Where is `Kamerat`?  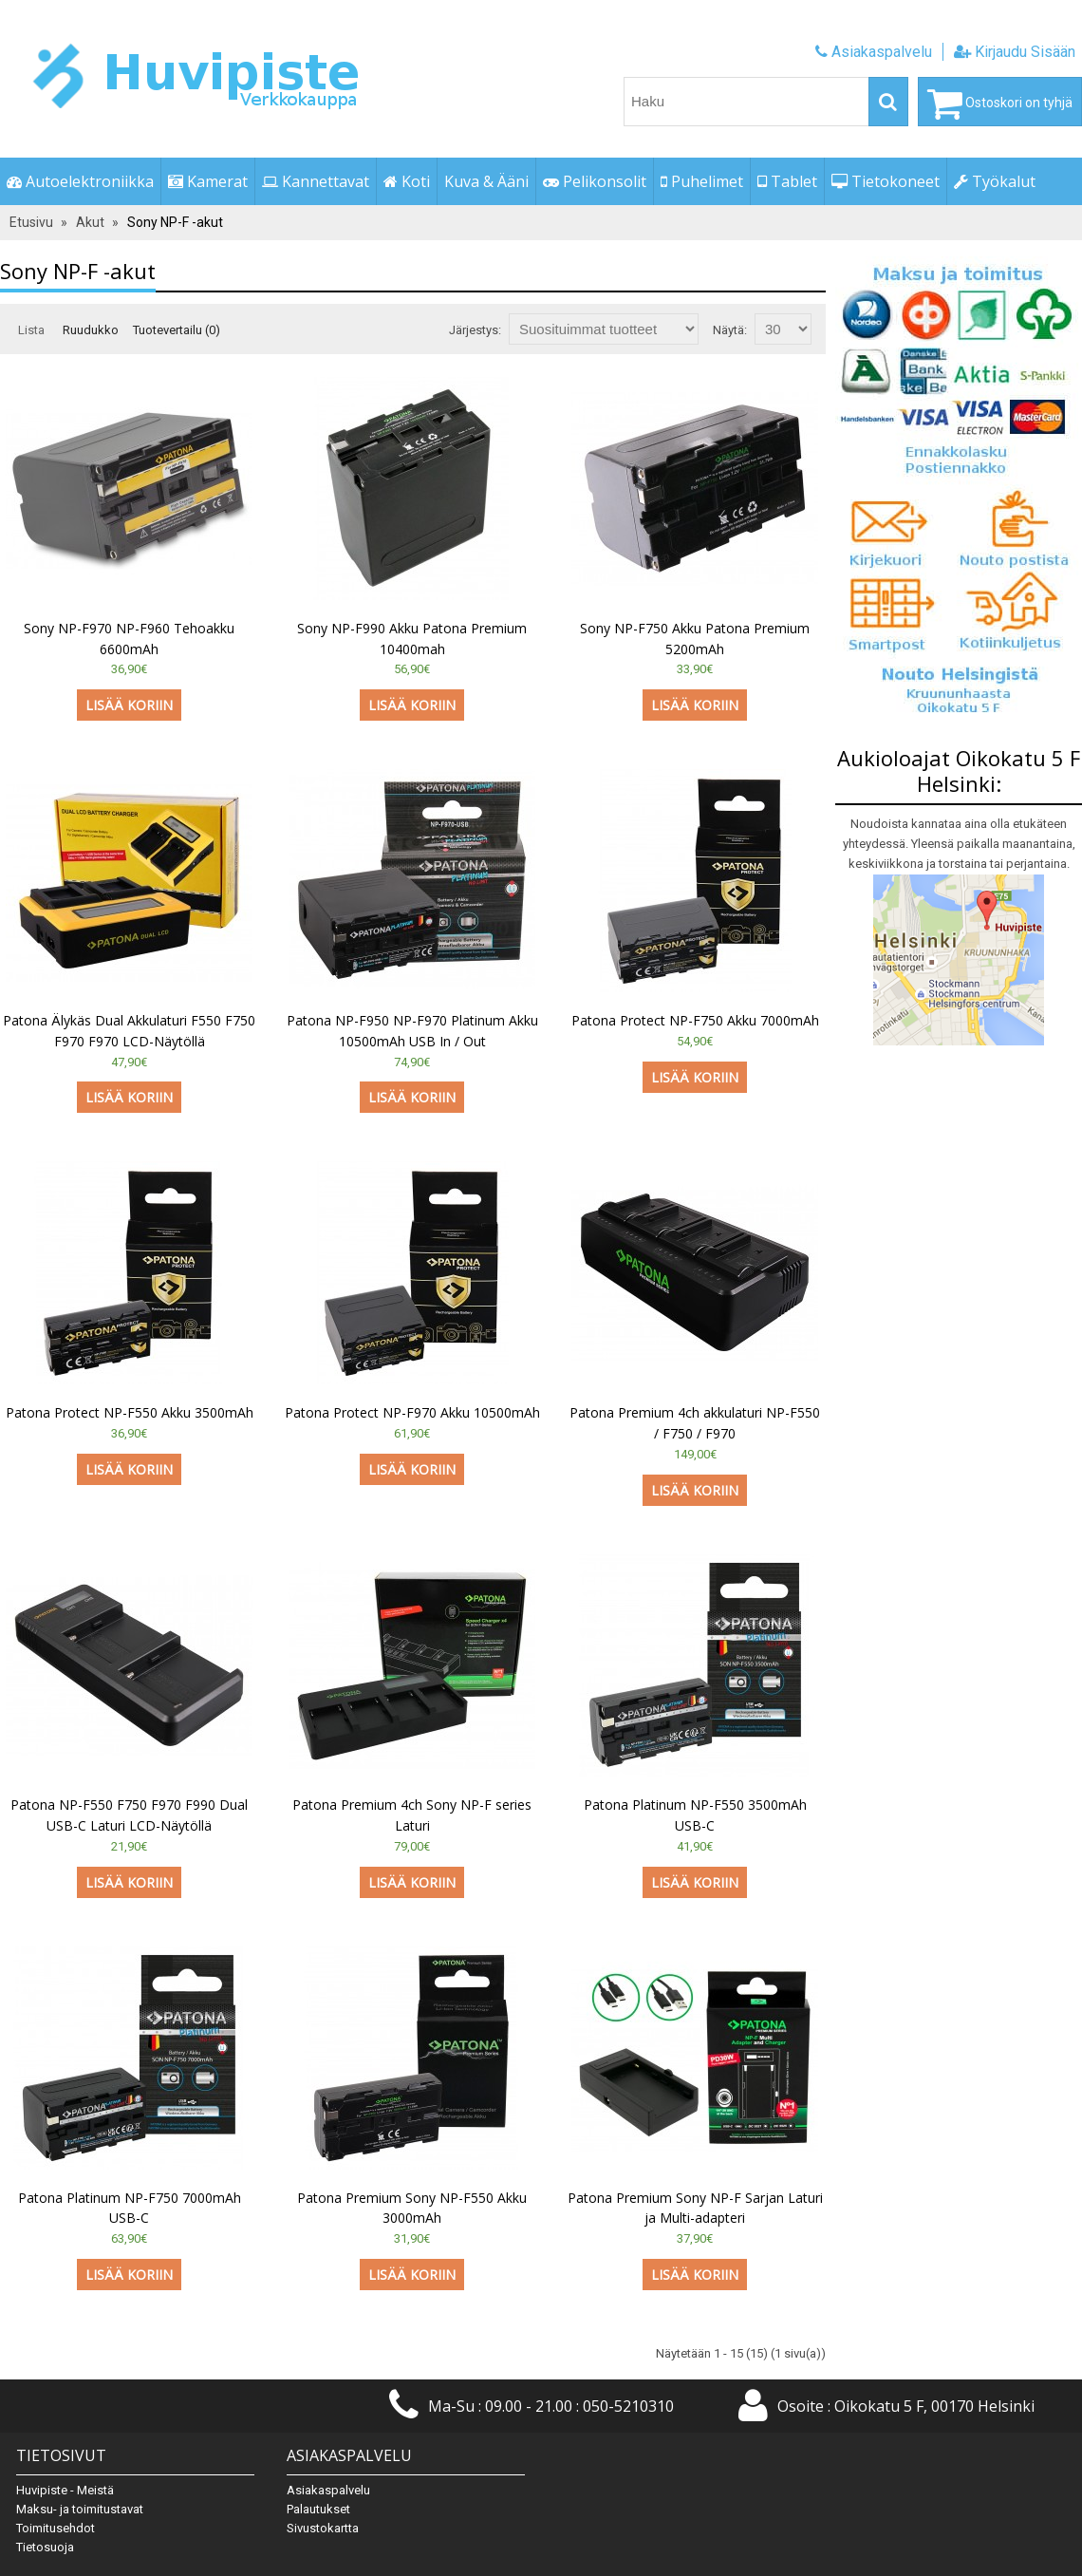 Kamerat is located at coordinates (208, 181).